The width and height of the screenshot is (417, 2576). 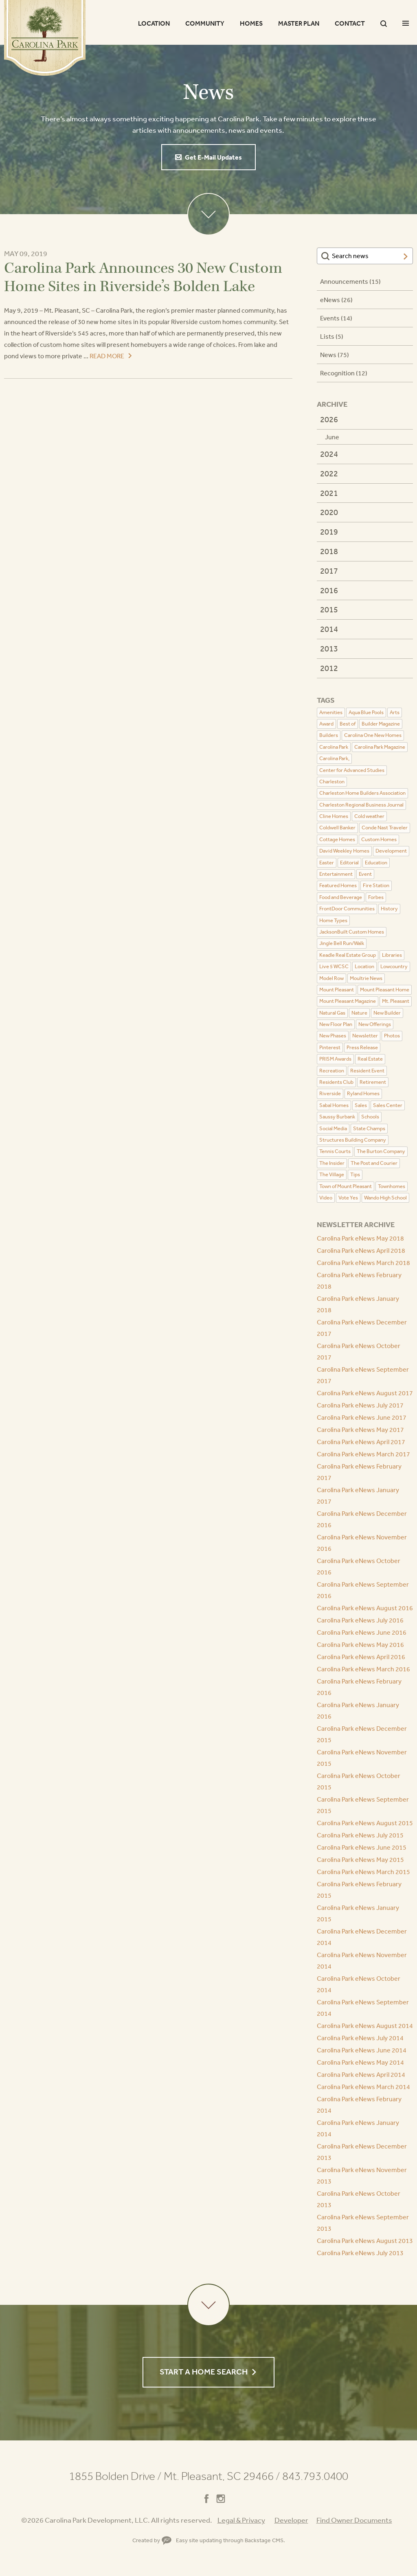 What do you see at coordinates (394, 966) in the screenshot?
I see `Lowcountry` at bounding box center [394, 966].